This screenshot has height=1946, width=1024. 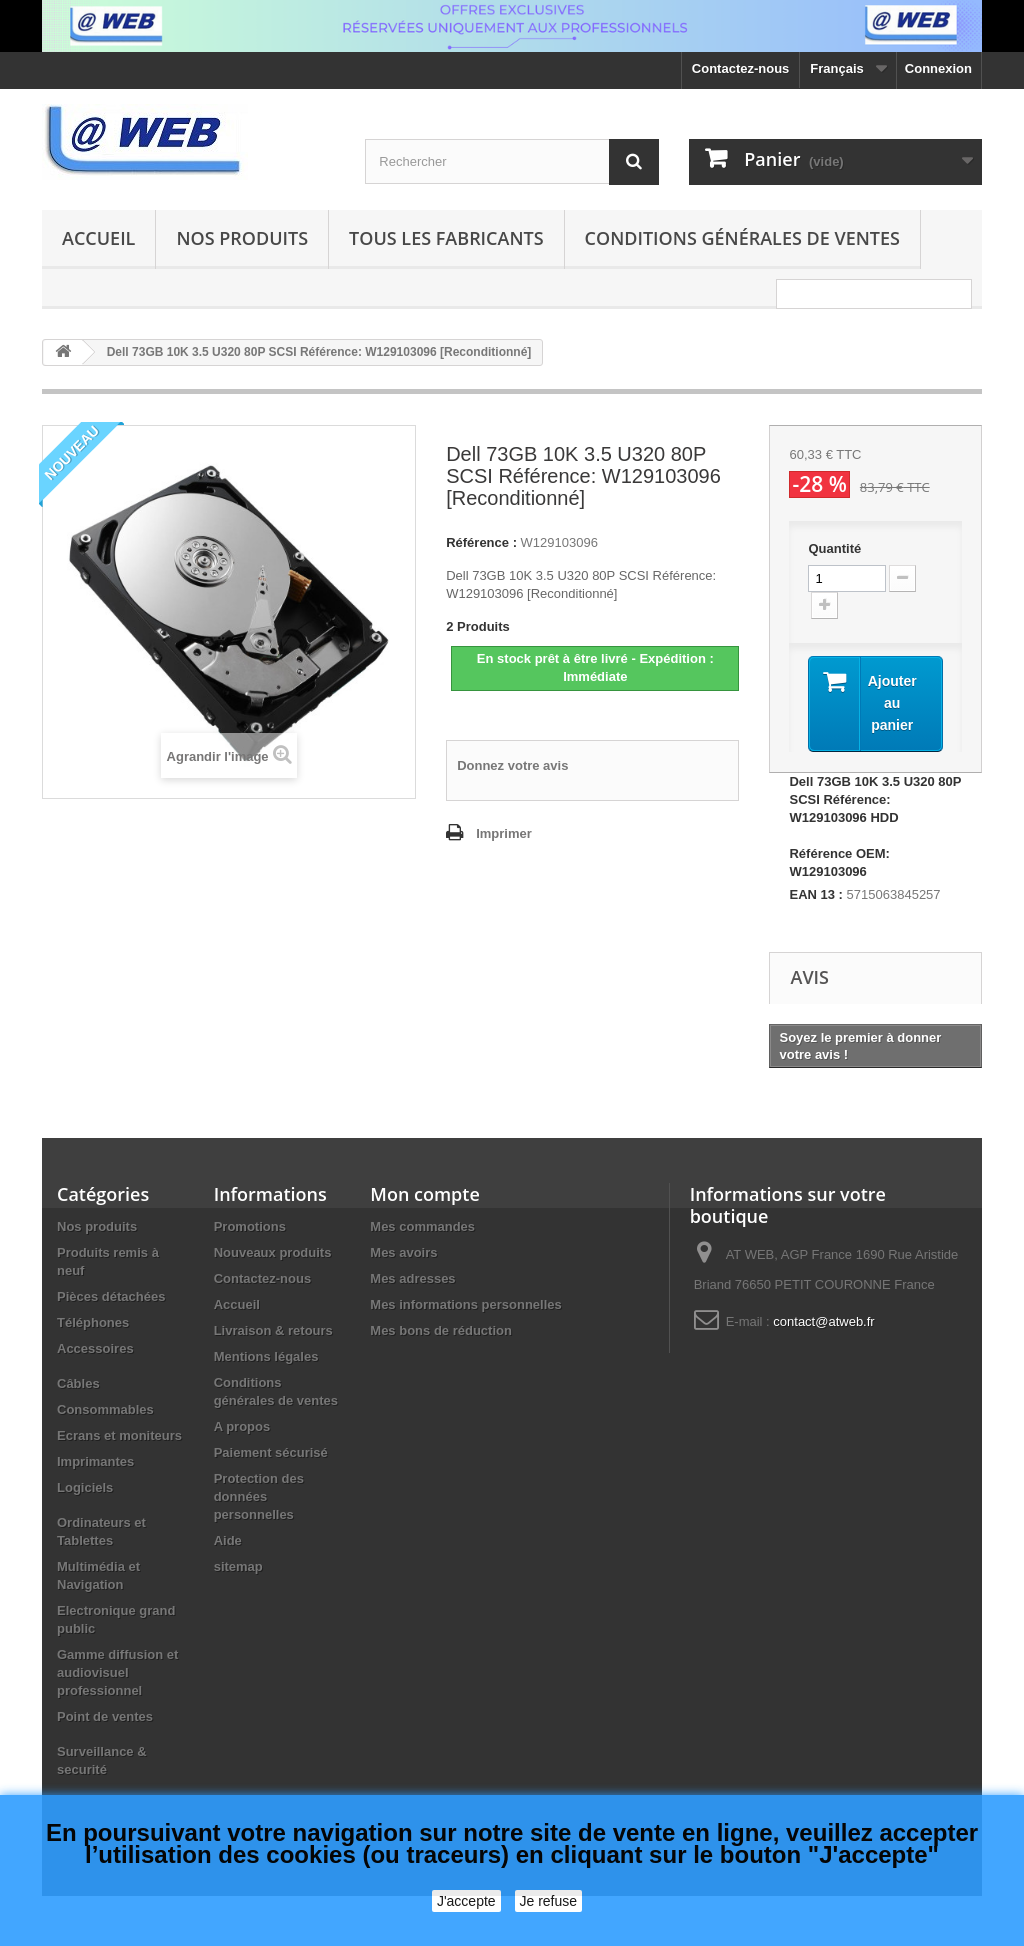 What do you see at coordinates (549, 1901) in the screenshot?
I see `Je refuse` at bounding box center [549, 1901].